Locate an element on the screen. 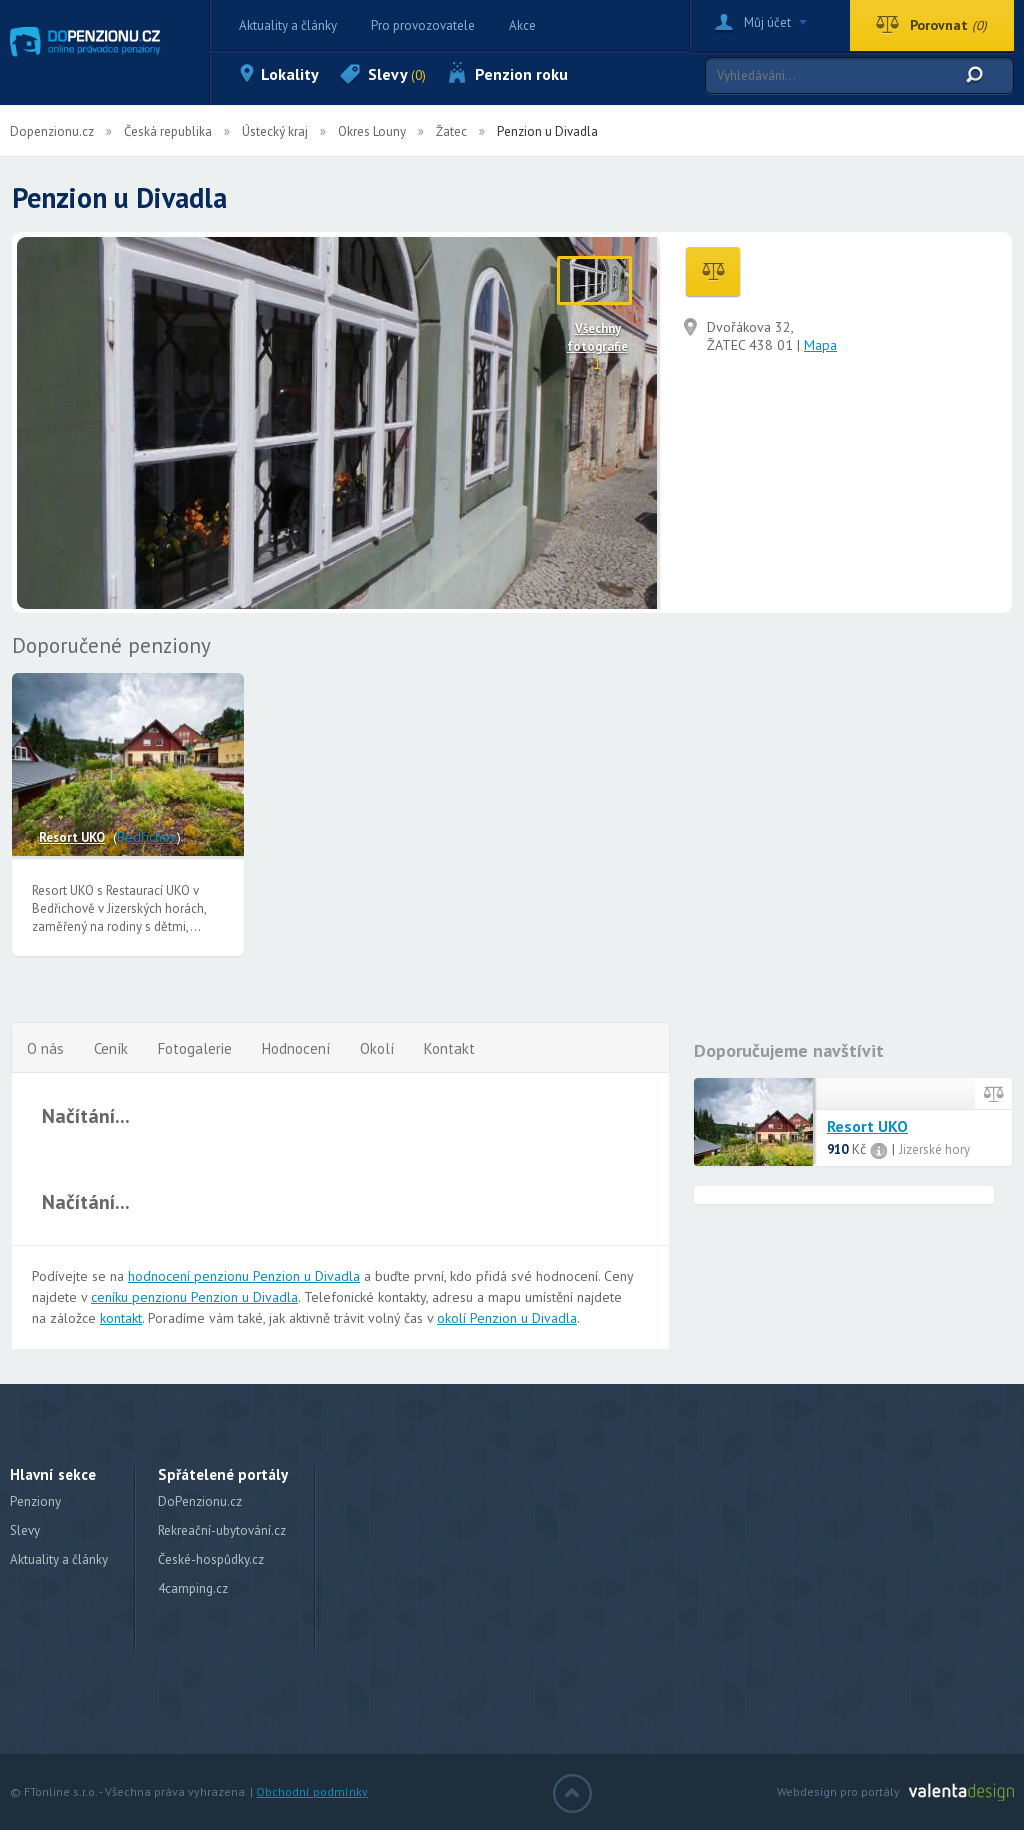  Pro provozovatele is located at coordinates (423, 25).